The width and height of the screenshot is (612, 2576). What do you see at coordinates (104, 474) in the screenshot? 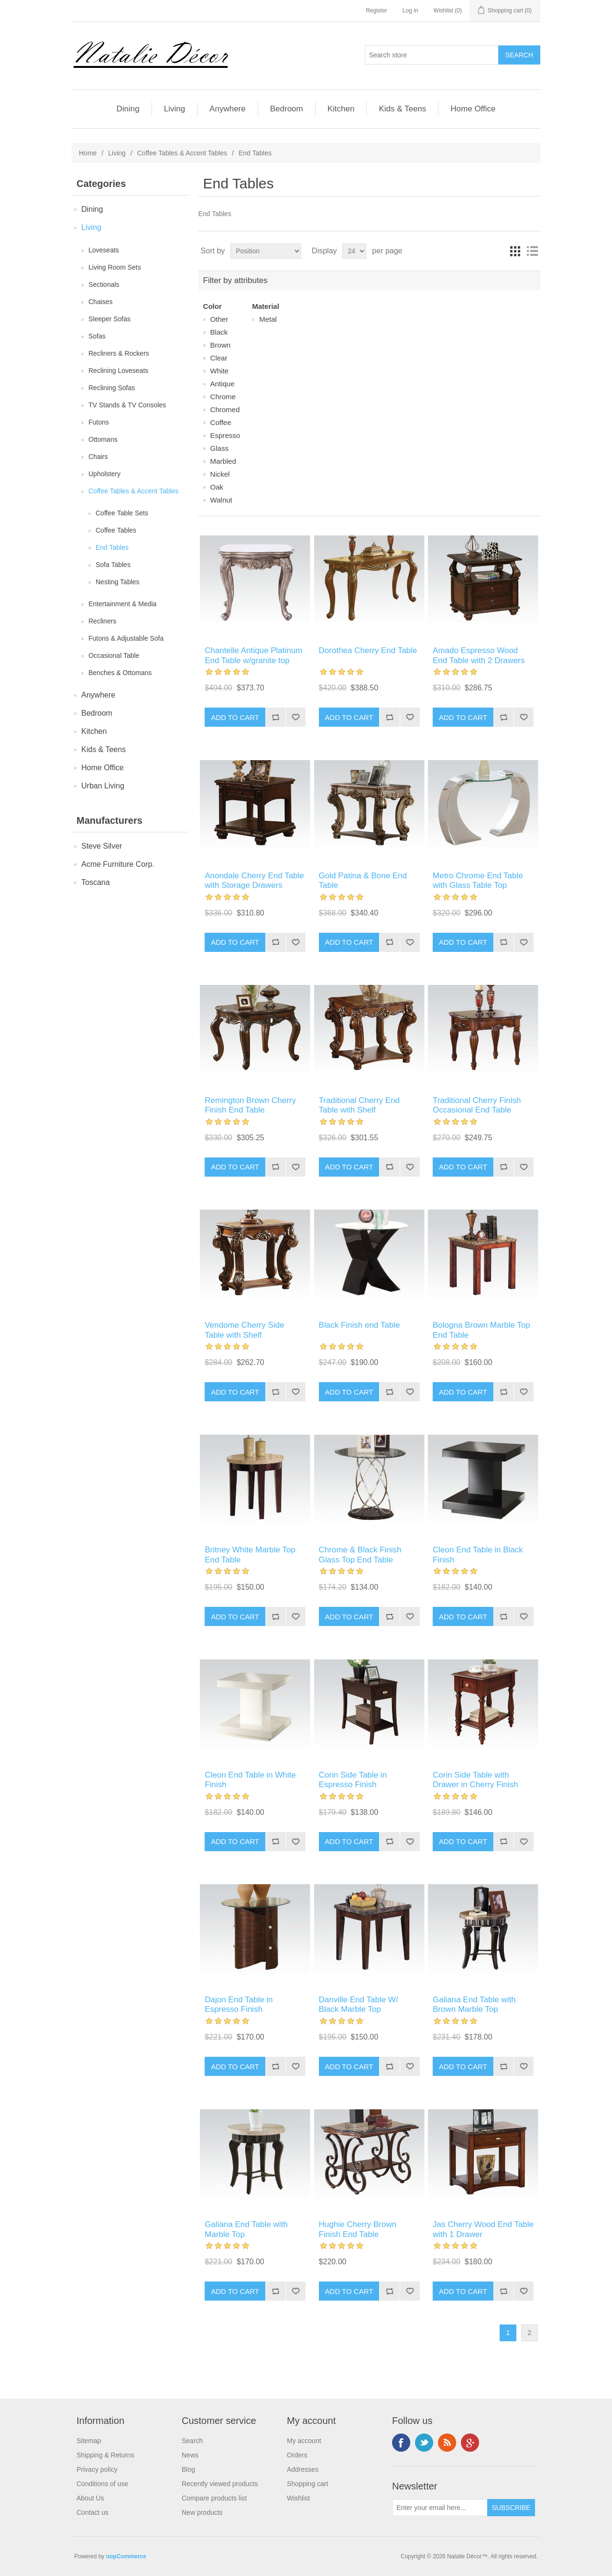
I see `Upholstery` at bounding box center [104, 474].